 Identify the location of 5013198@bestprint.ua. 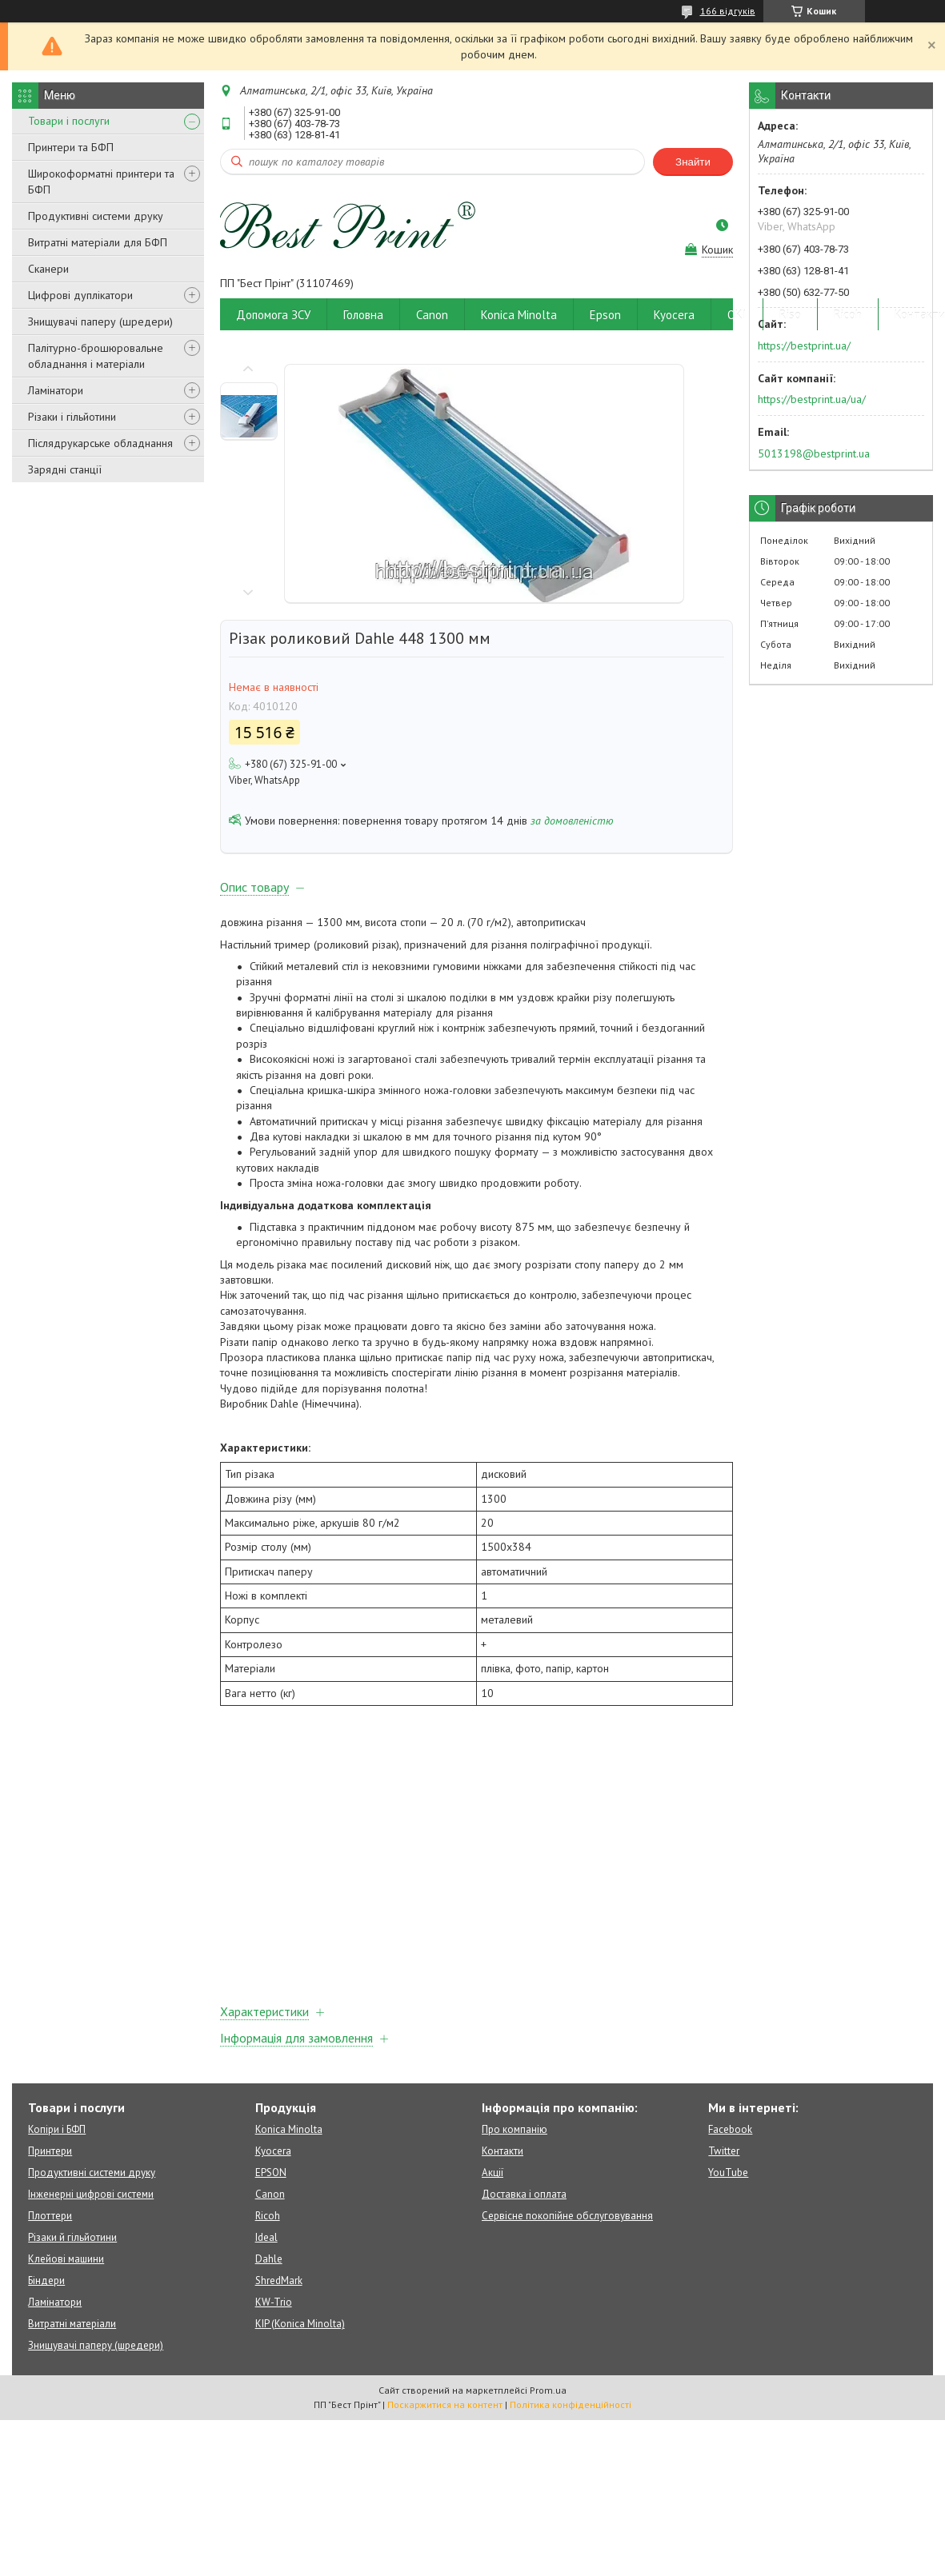
(814, 453).